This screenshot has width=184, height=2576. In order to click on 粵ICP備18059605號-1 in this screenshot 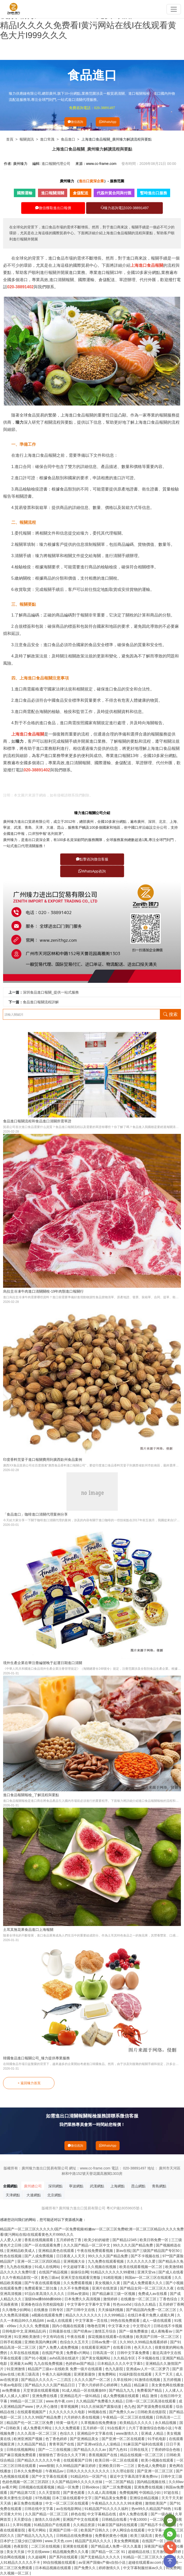, I will do `click(124, 2208)`.